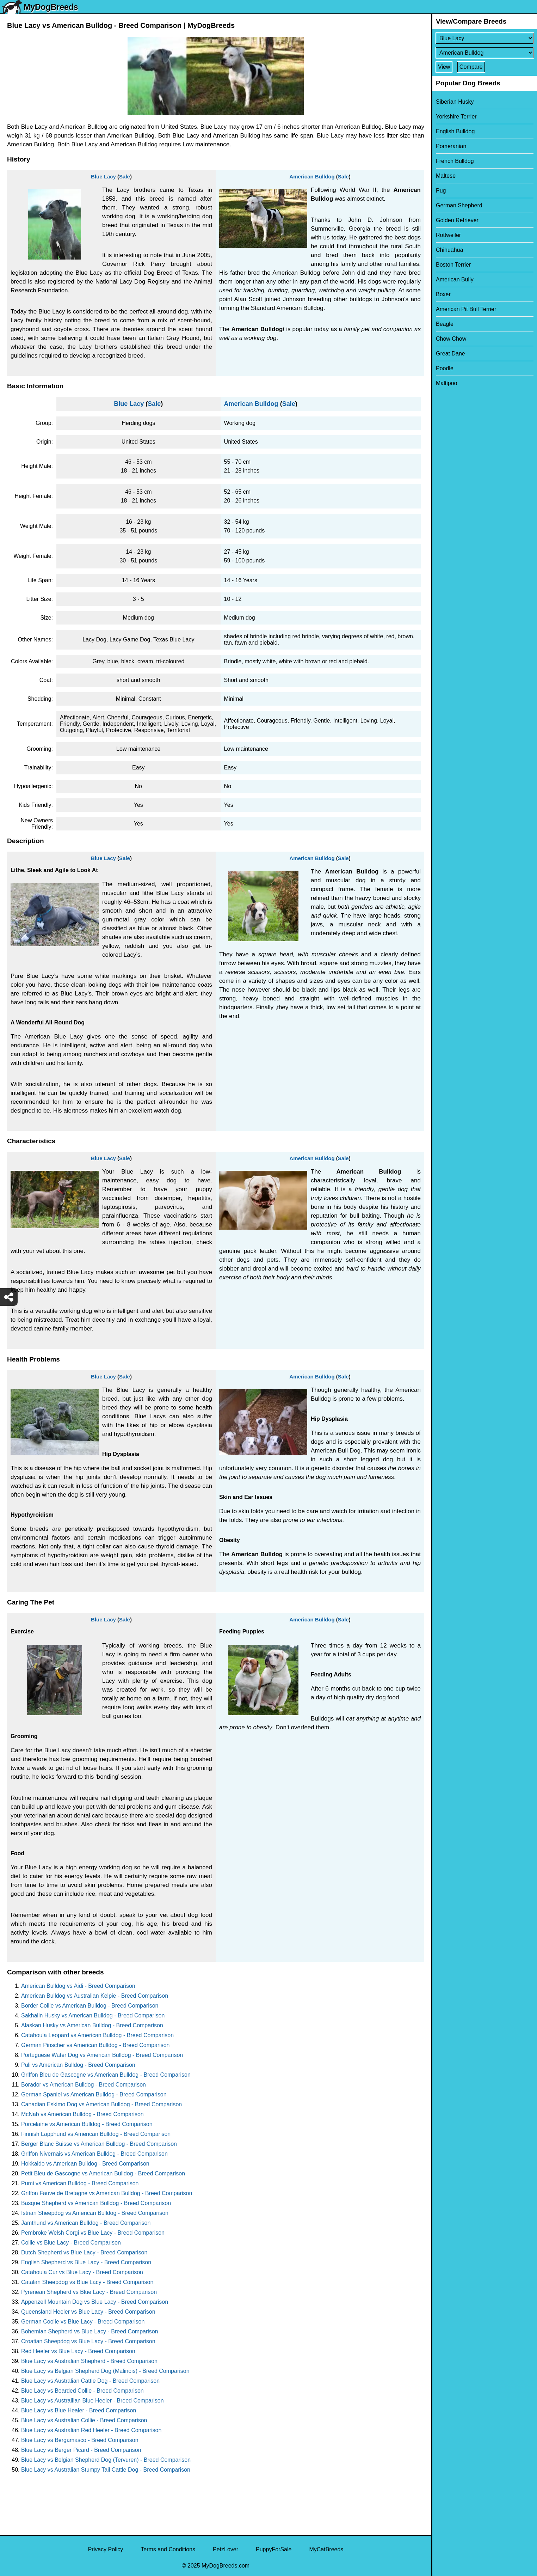 Image resolution: width=537 pixels, height=2576 pixels. Describe the element at coordinates (87, 2124) in the screenshot. I see `Porcelaine vs American Bulldog - Breed Comparison` at that location.